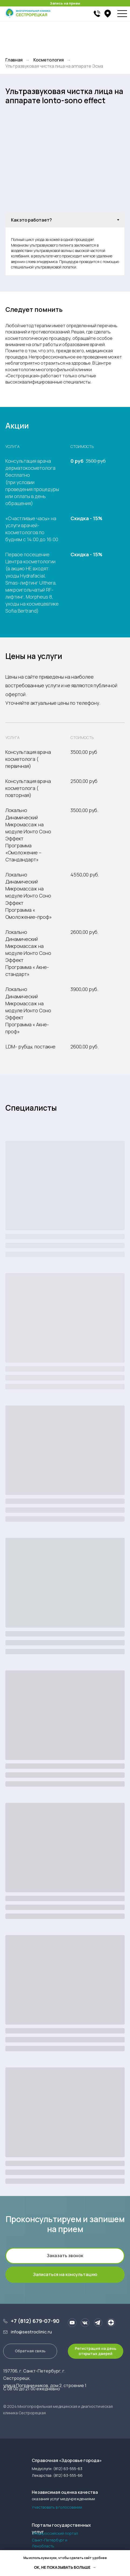 The width and height of the screenshot is (130, 2576). Describe the element at coordinates (55, 2533) in the screenshot. I see `Общероссийский портал` at that location.